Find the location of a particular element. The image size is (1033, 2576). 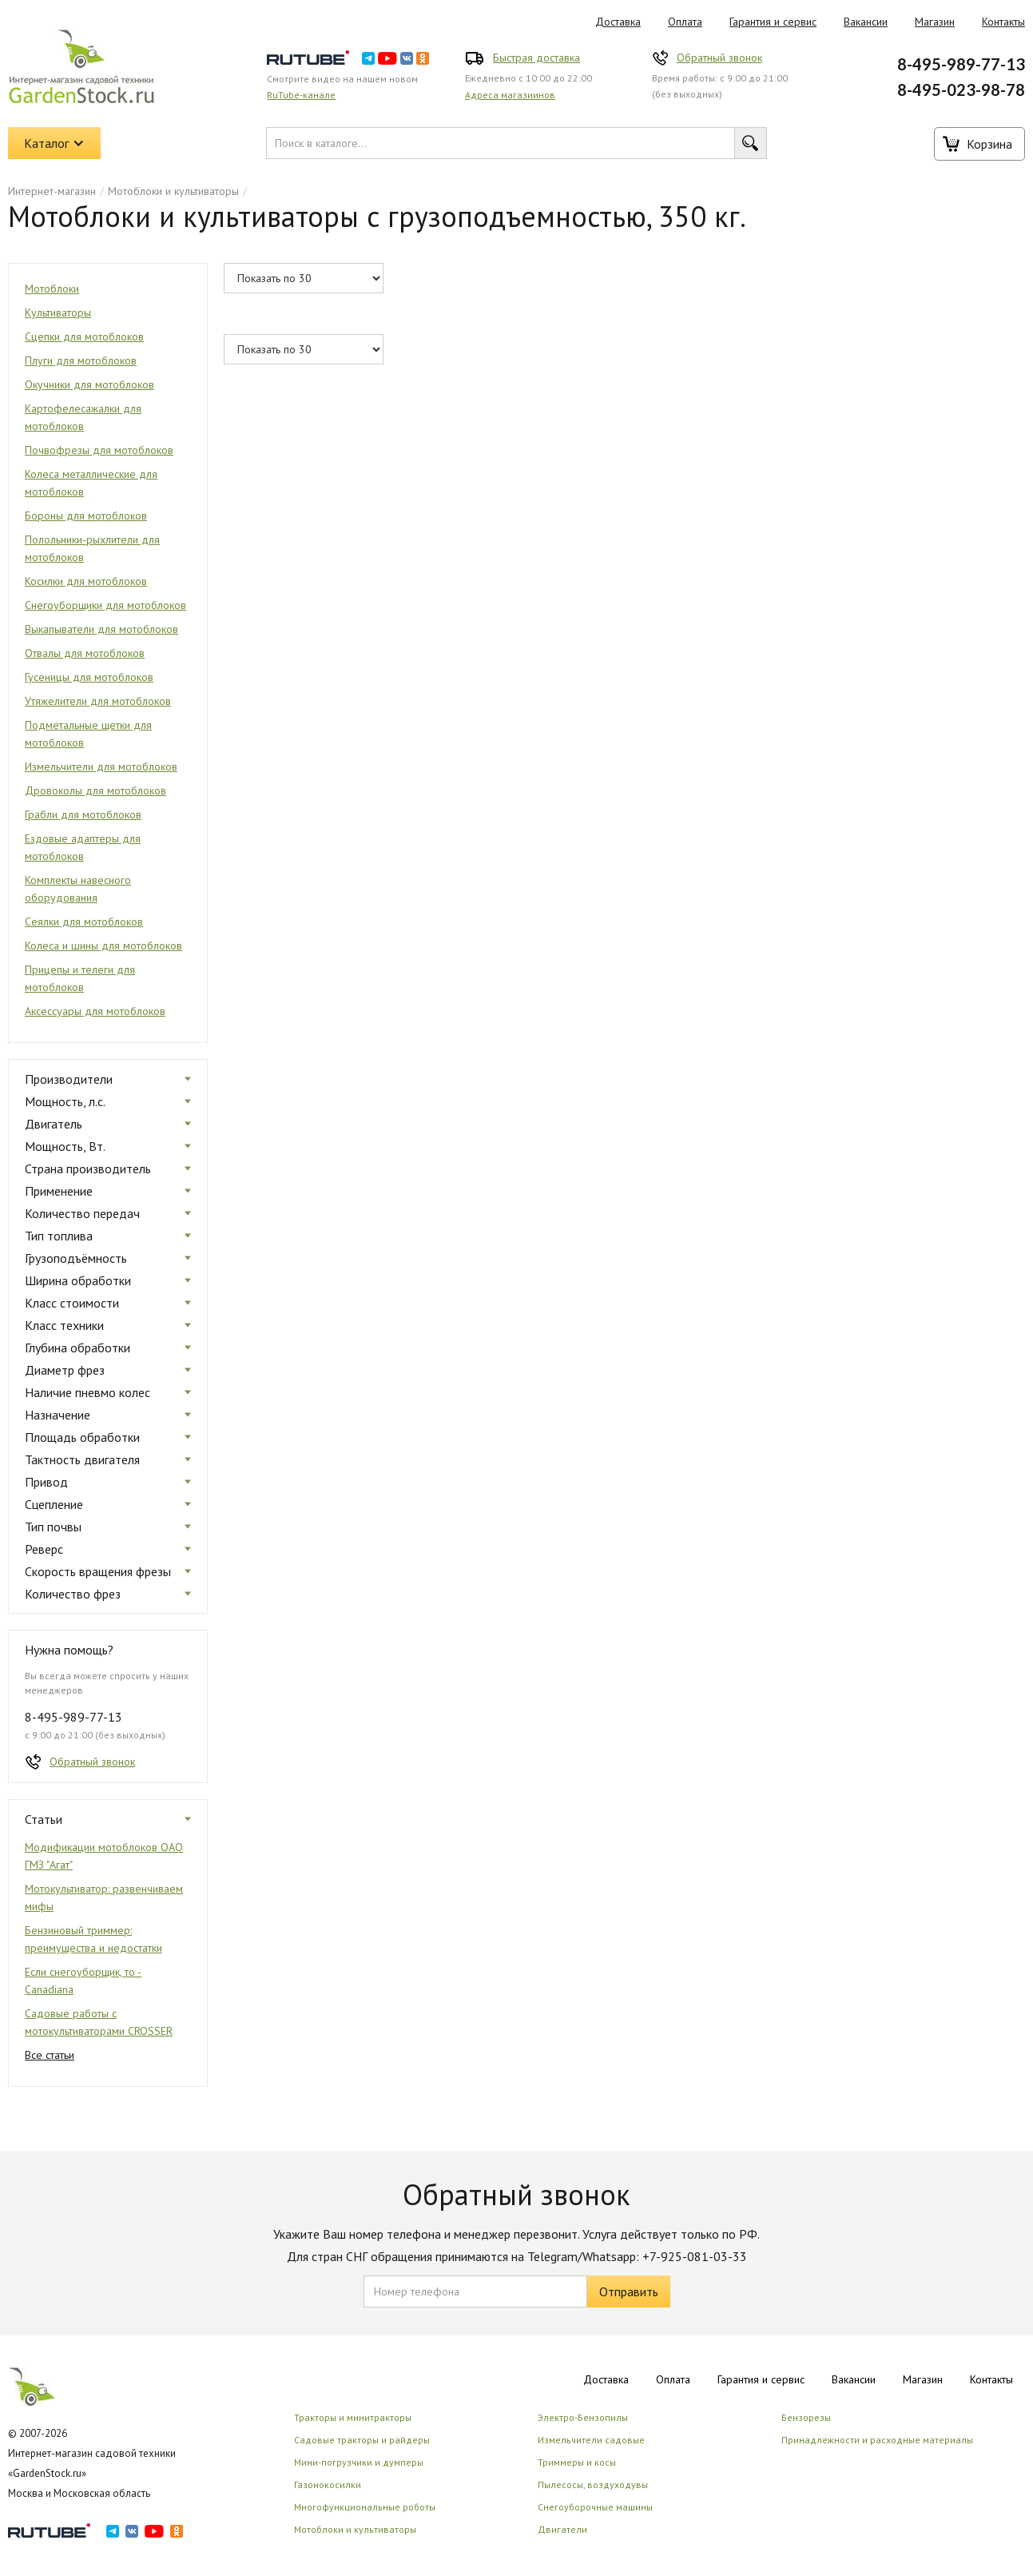

Подметальные щетки для мотоблоков is located at coordinates (88, 734).